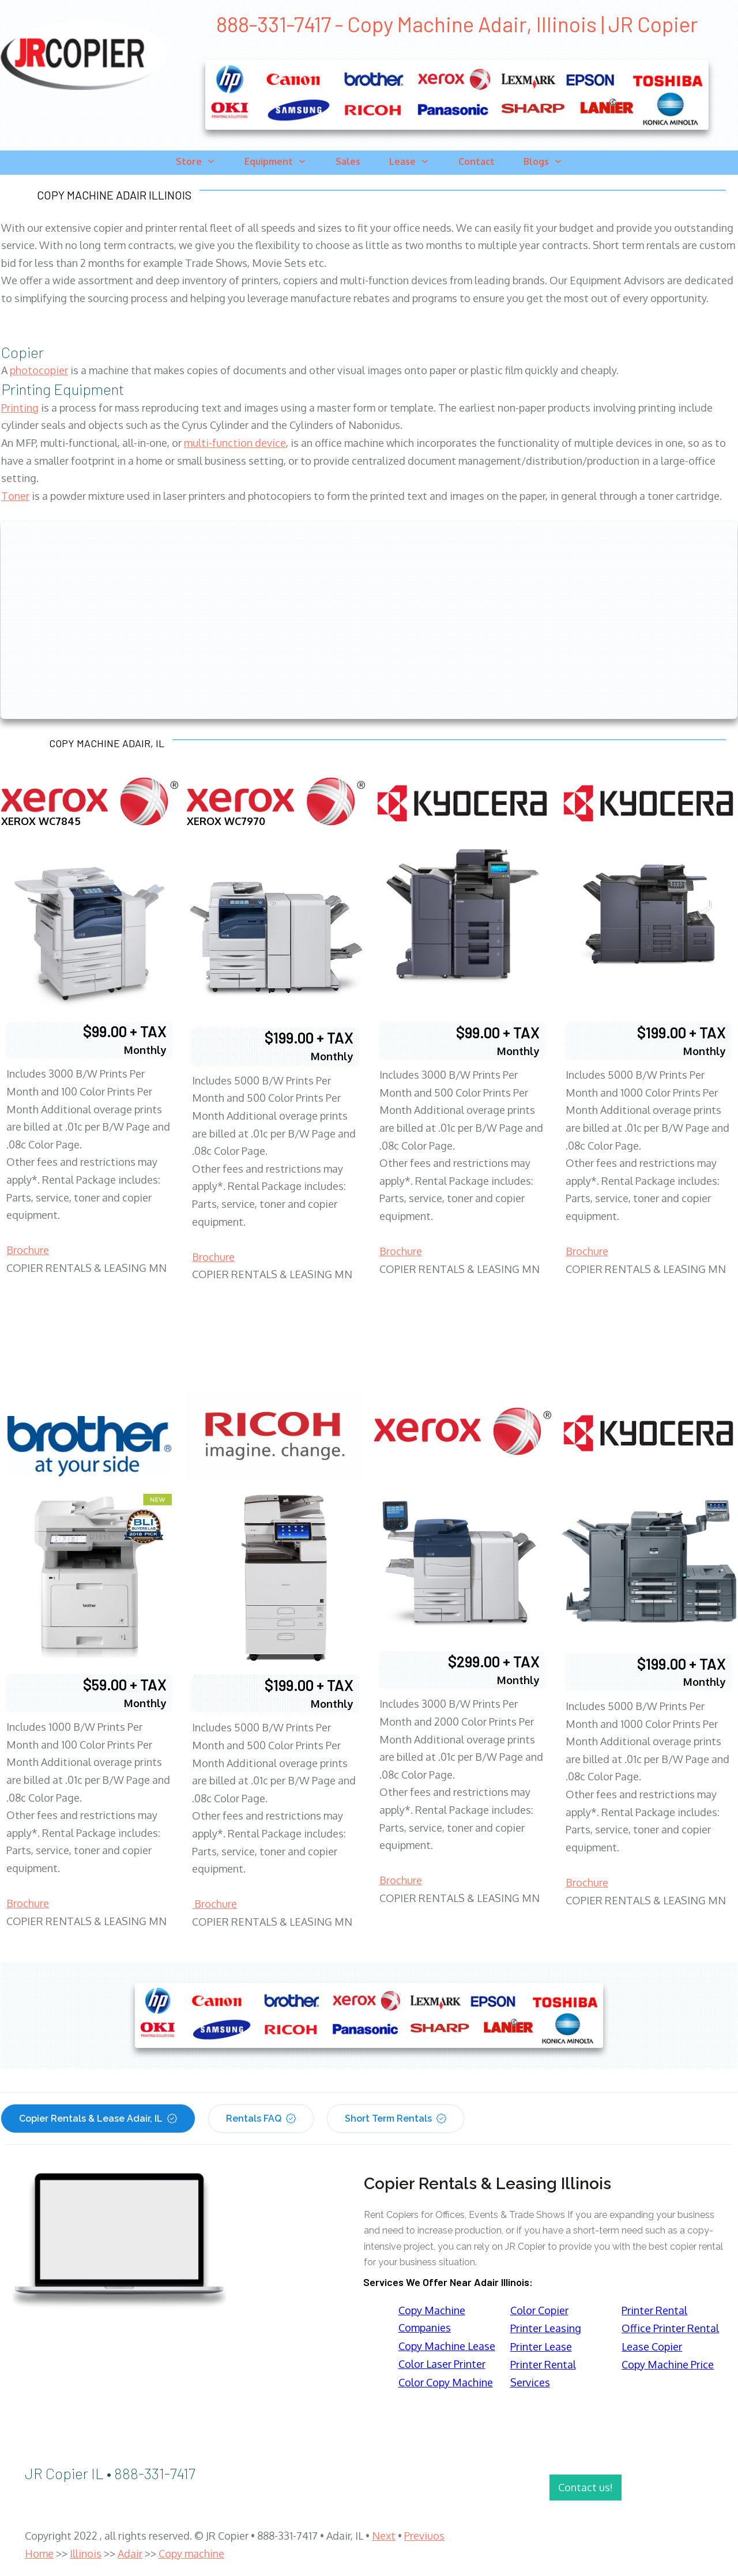 This screenshot has width=738, height=2576. I want to click on multi-function device, so click(235, 442).